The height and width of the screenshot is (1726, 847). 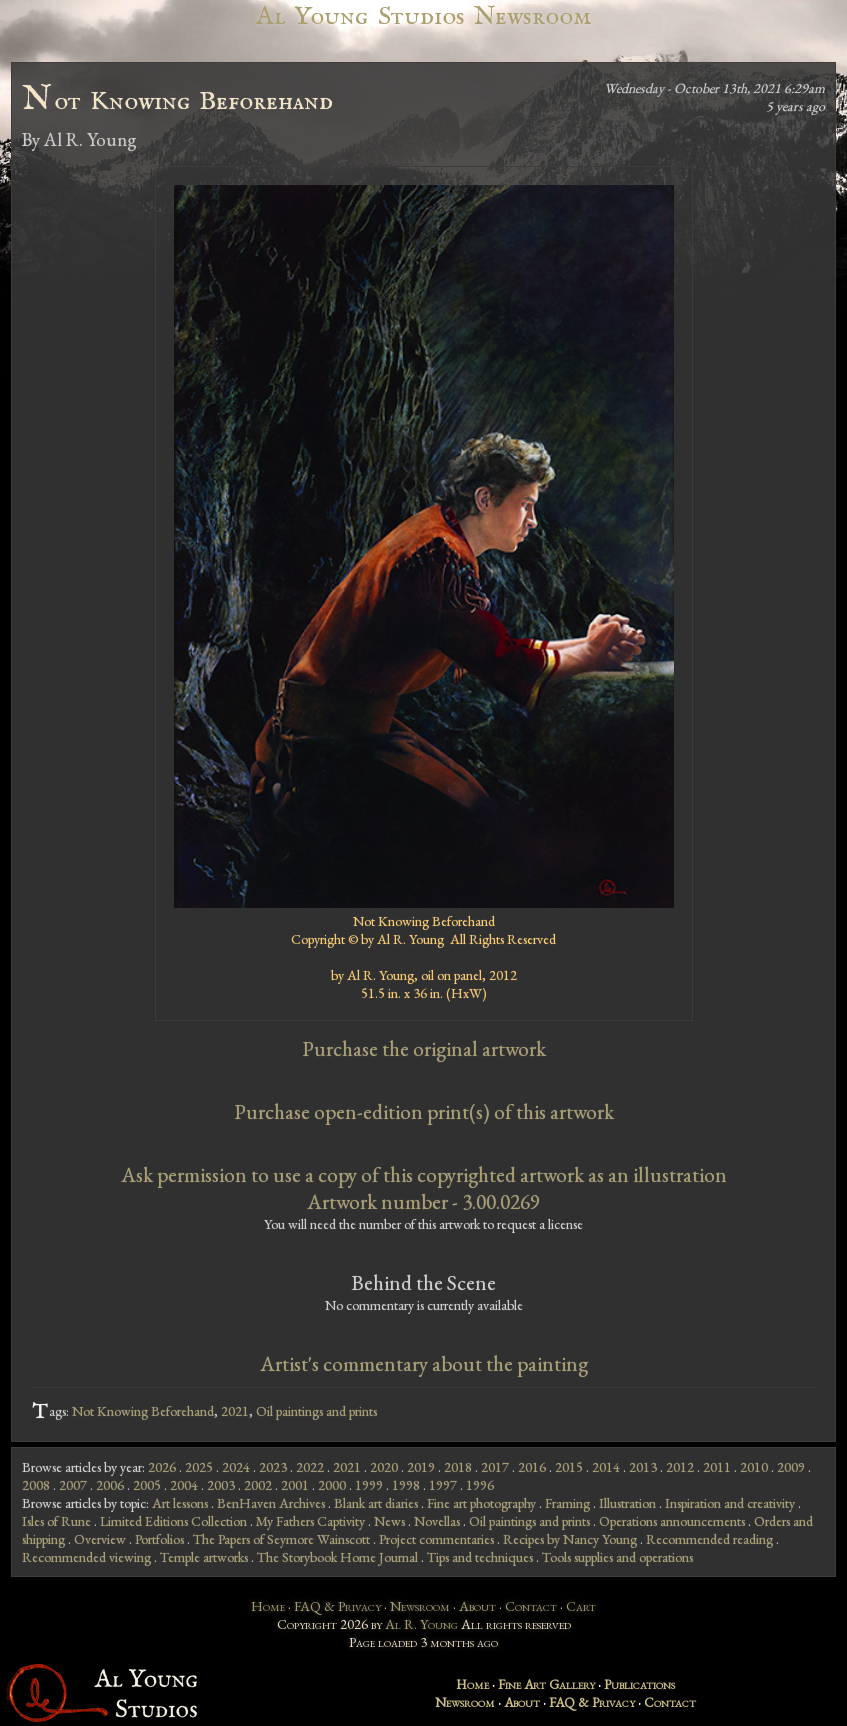 I want to click on Temple artworks, so click(x=204, y=1557).